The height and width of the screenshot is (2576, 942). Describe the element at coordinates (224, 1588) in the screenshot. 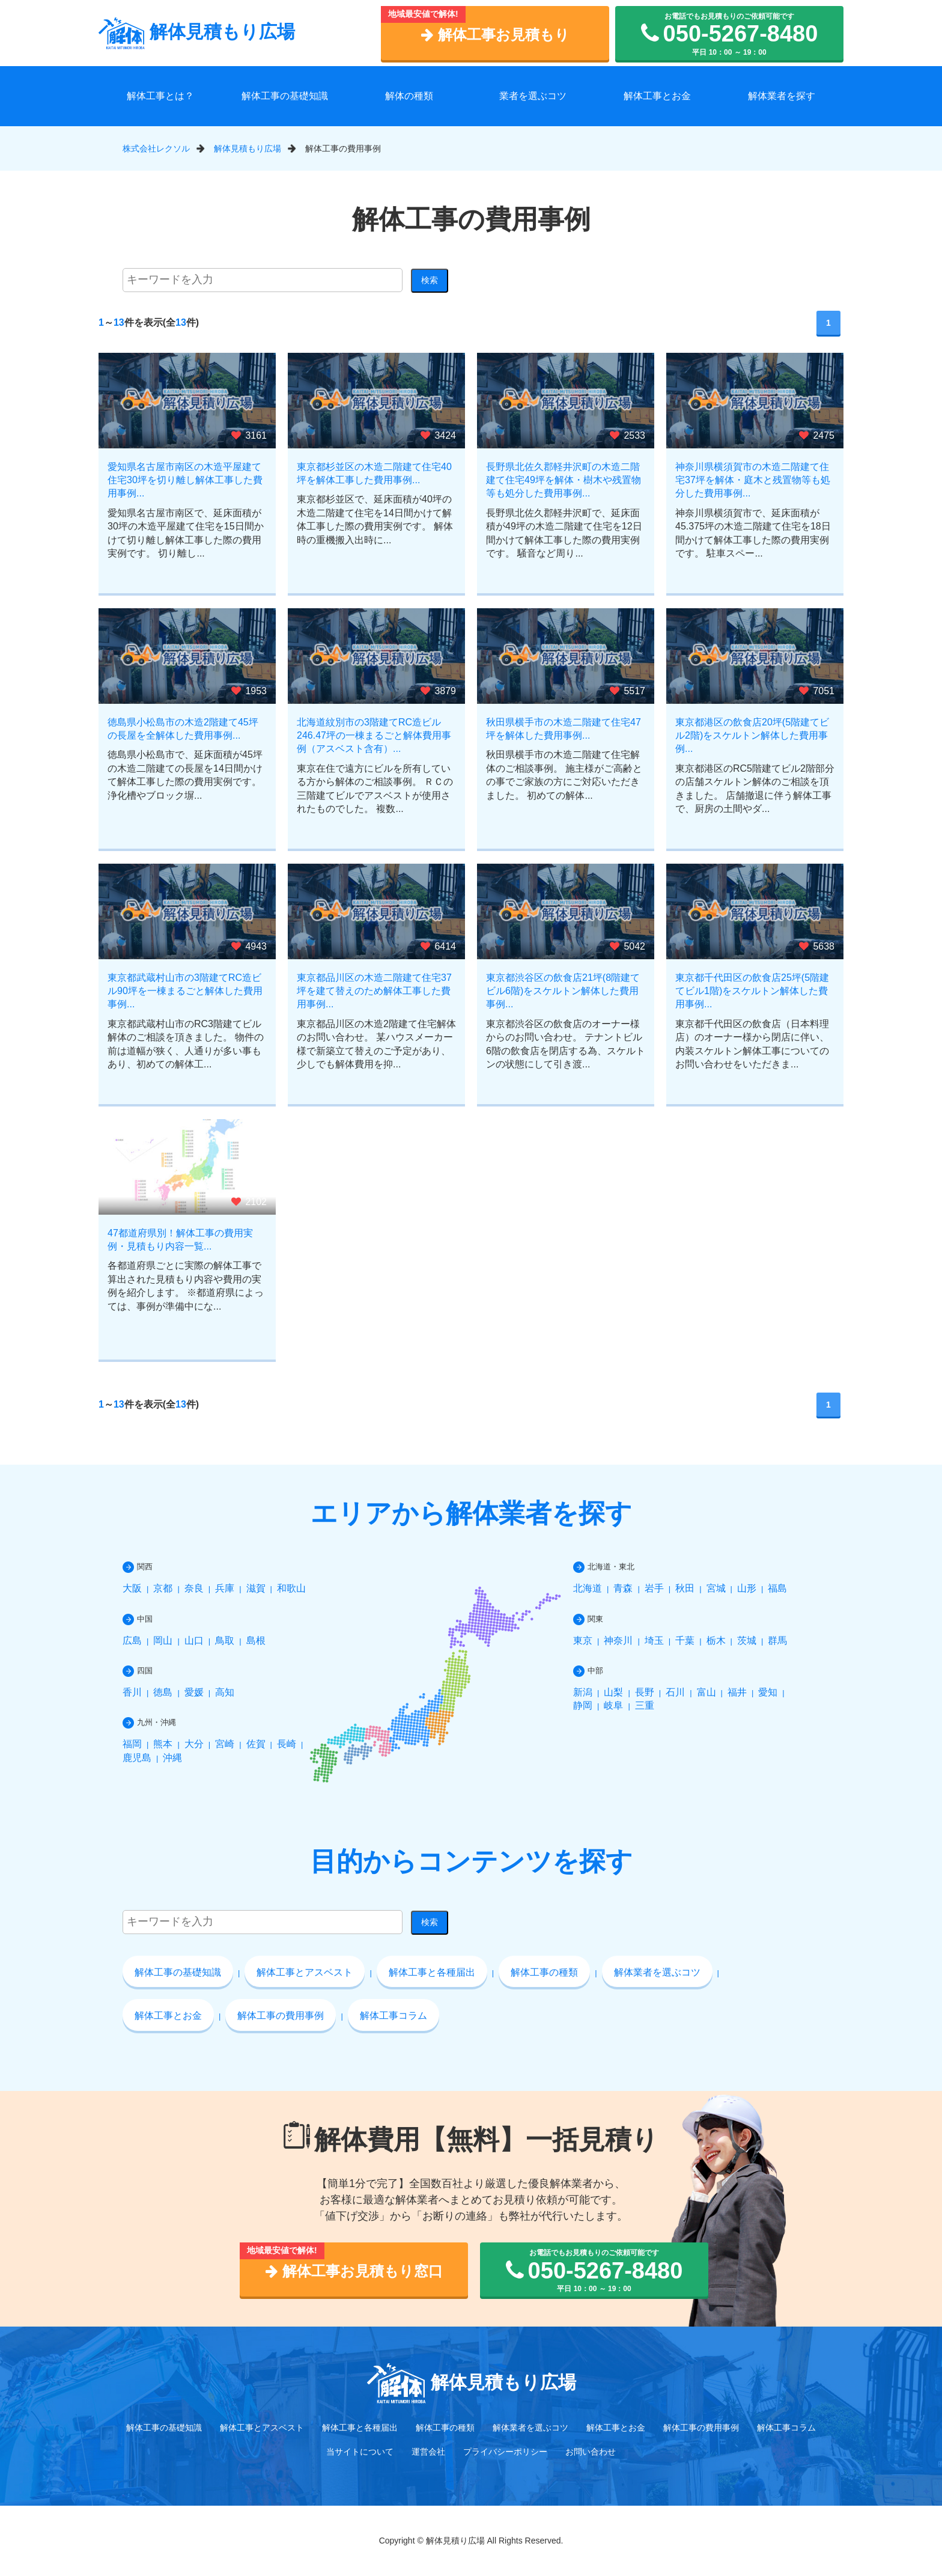

I see `兵庫` at that location.